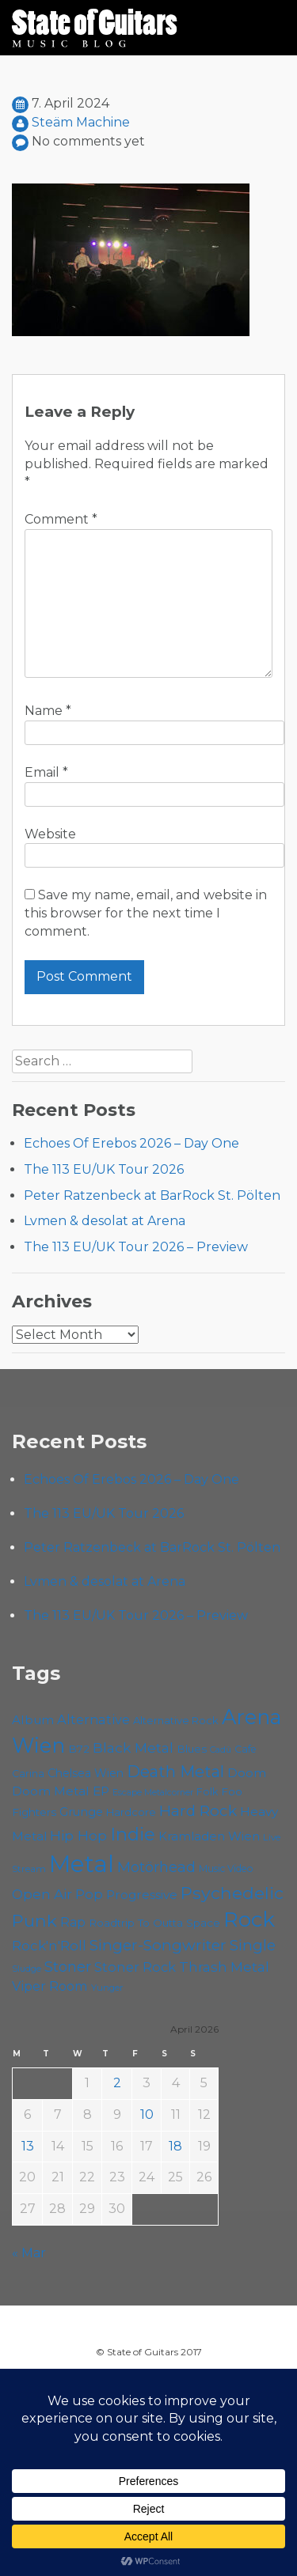 The image size is (297, 2576). Describe the element at coordinates (131, 1143) in the screenshot. I see `Echoes Of Erebos 2026 – Day One` at that location.